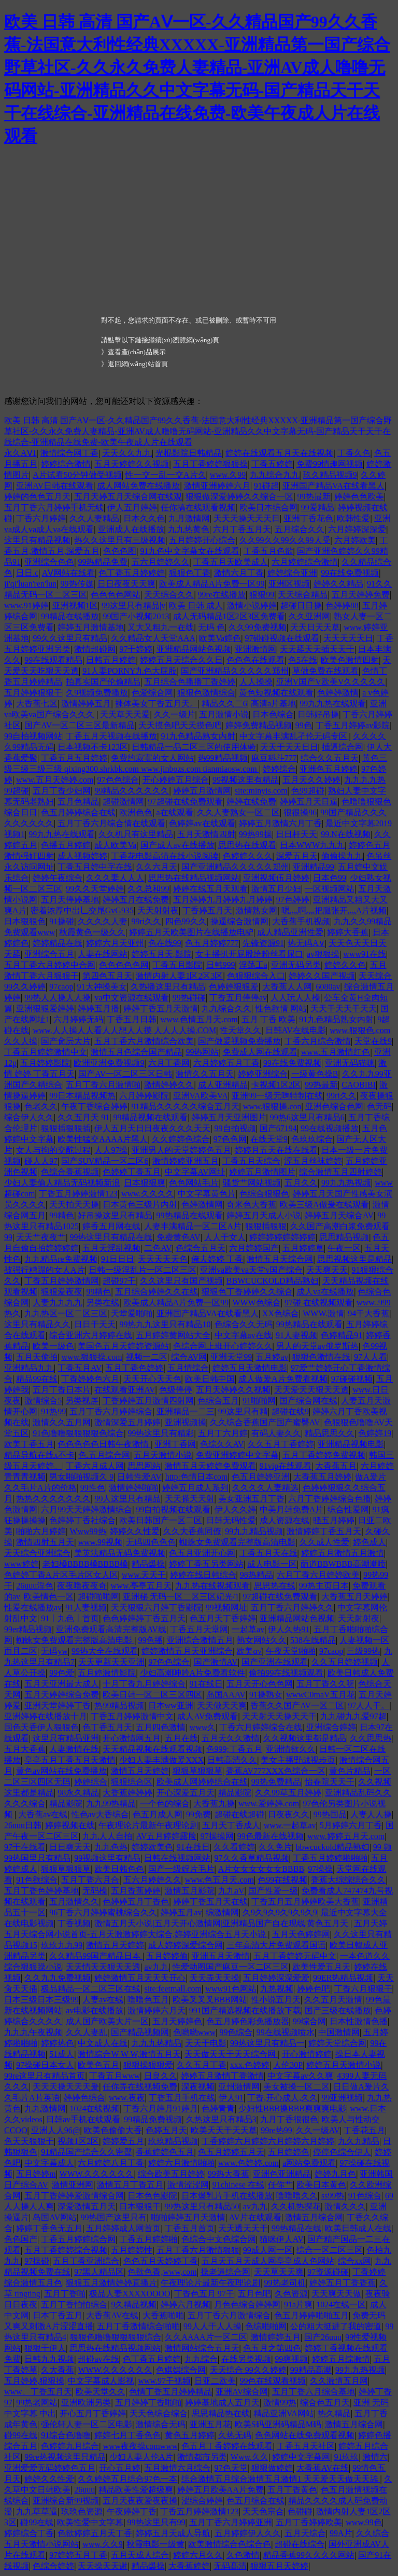 The height and width of the screenshot is (2576, 398). What do you see at coordinates (57, 2043) in the screenshot?
I see `婷婷热色` at bounding box center [57, 2043].